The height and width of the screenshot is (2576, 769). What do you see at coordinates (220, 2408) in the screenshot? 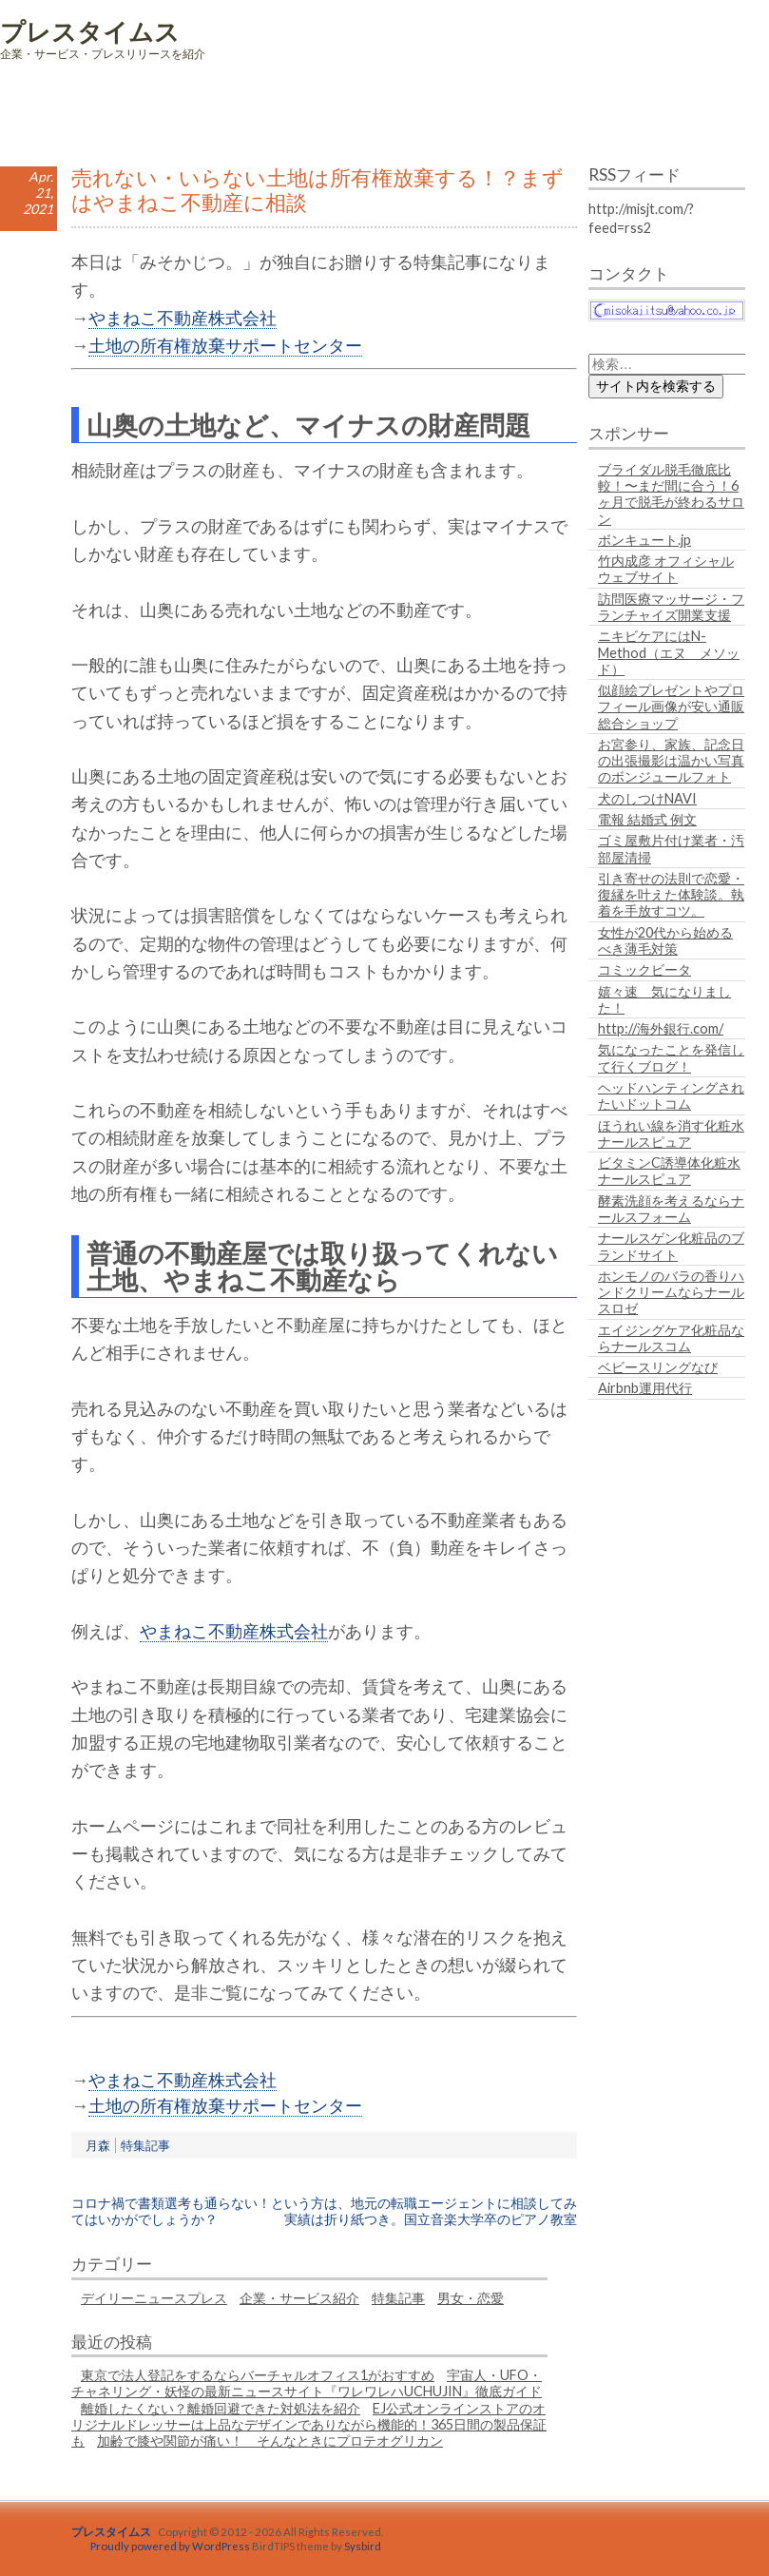
I see `離婚したくない？離婚回避できた対処法を紹介` at bounding box center [220, 2408].